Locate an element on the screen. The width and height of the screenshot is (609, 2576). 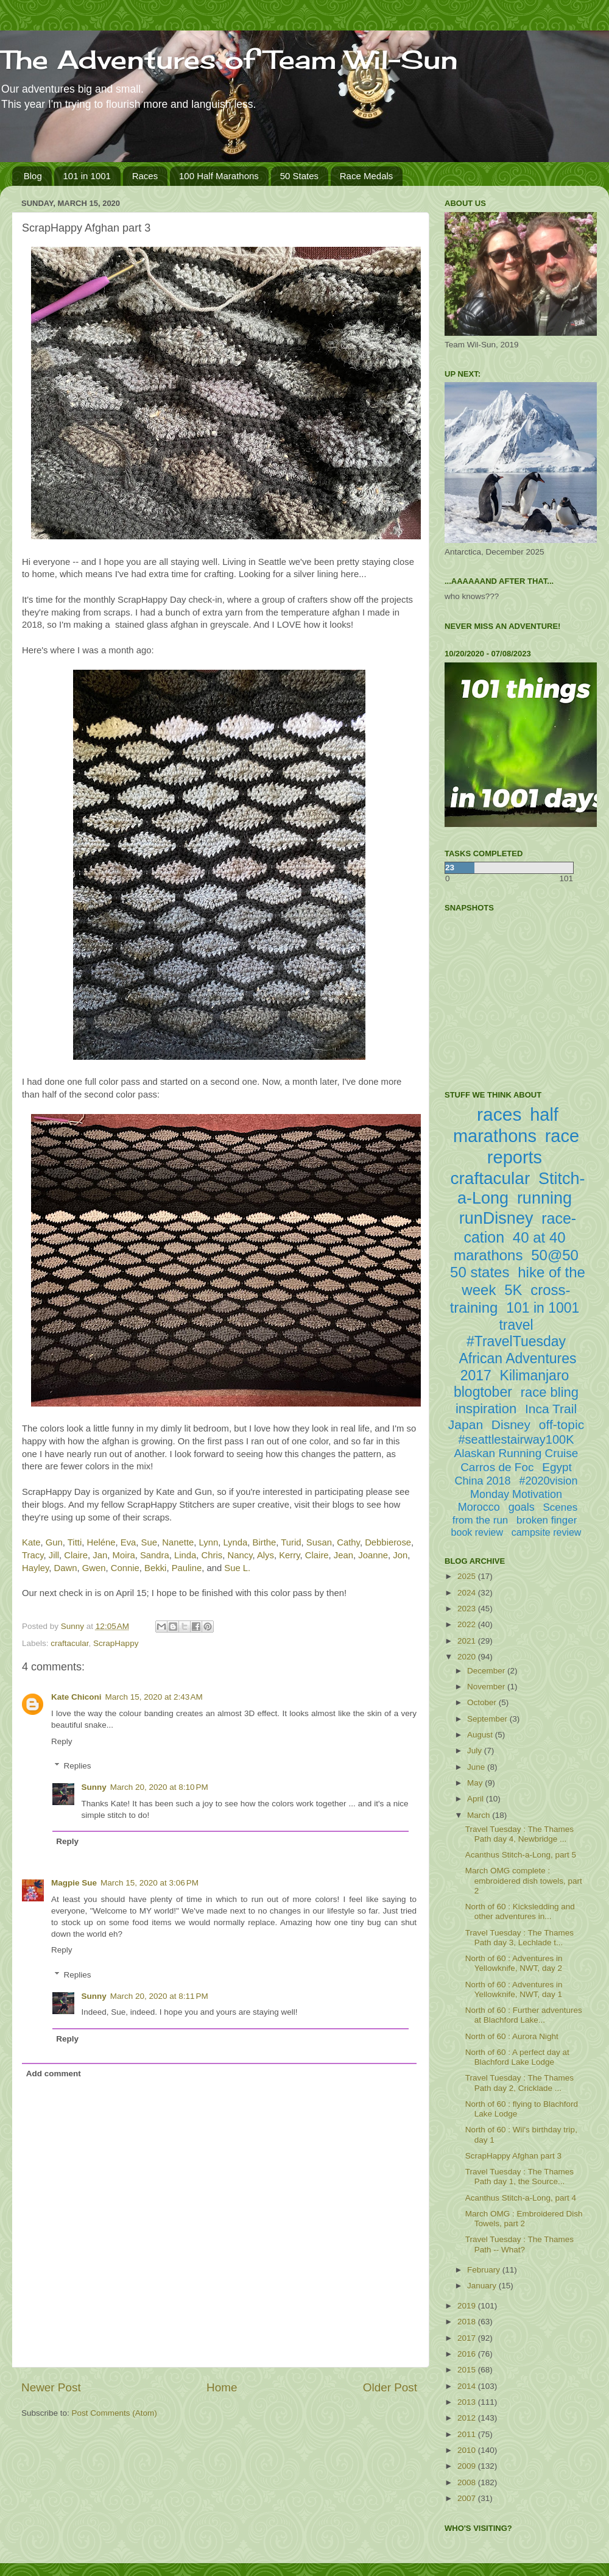
Jill is located at coordinates (54, 1555).